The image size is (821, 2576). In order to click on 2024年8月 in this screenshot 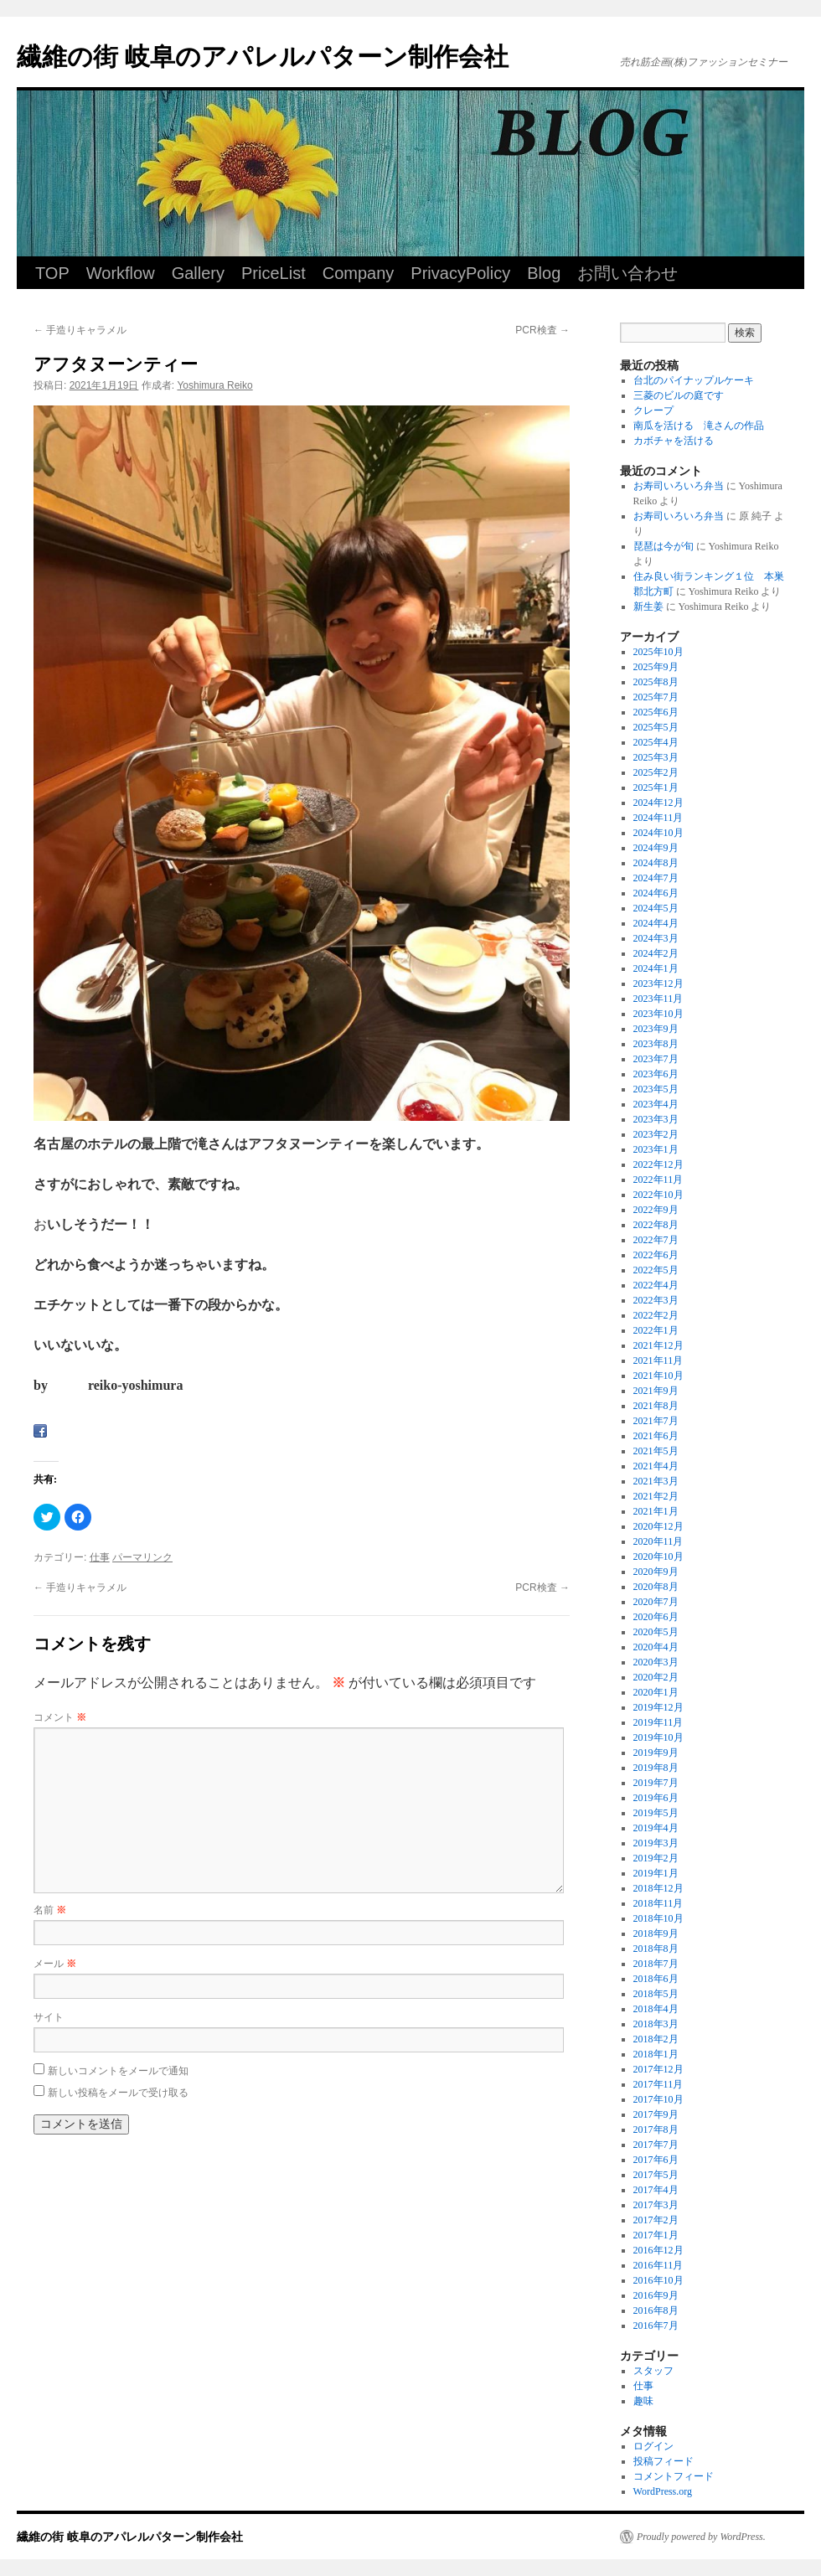, I will do `click(656, 863)`.